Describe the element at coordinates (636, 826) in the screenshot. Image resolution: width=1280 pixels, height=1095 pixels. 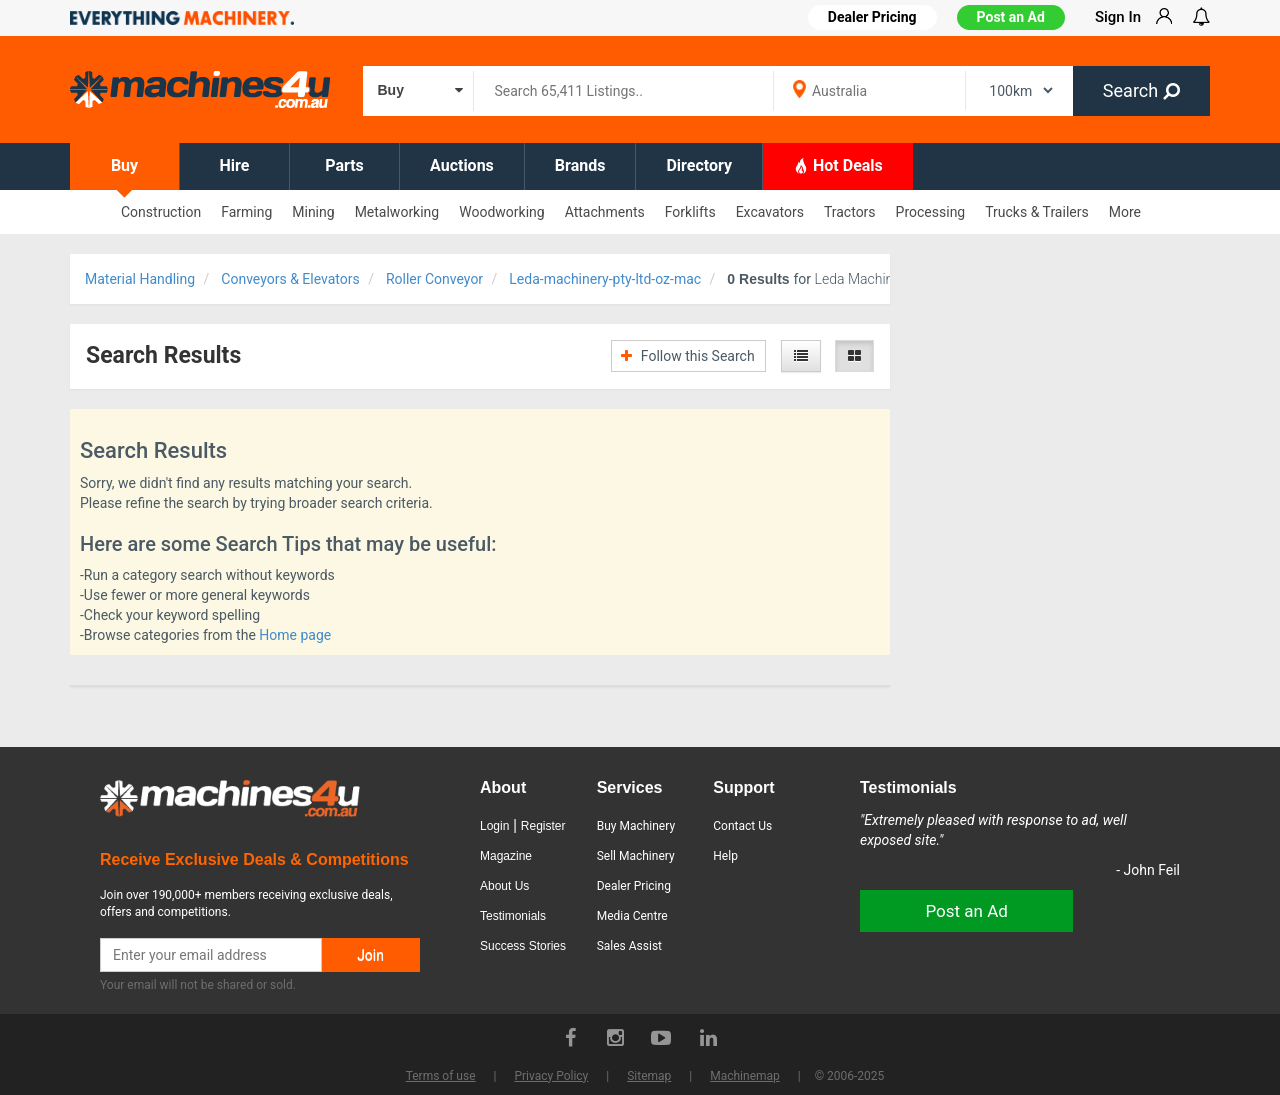
I see `Buy Machinery` at that location.